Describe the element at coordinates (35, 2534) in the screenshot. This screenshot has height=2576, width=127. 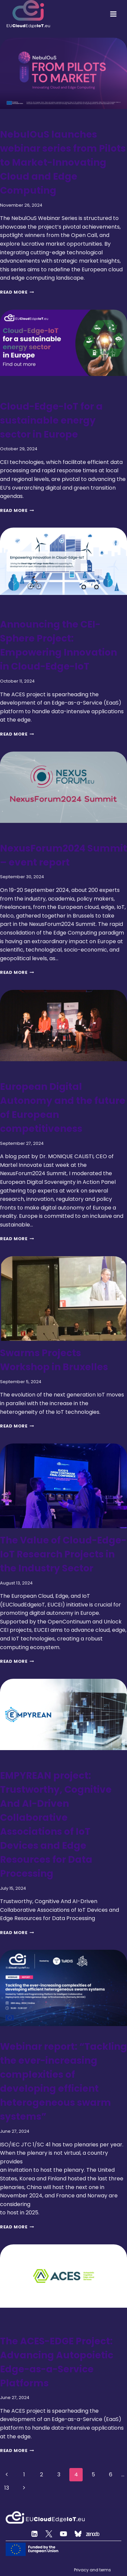
I see `[Linkedin]` at that location.